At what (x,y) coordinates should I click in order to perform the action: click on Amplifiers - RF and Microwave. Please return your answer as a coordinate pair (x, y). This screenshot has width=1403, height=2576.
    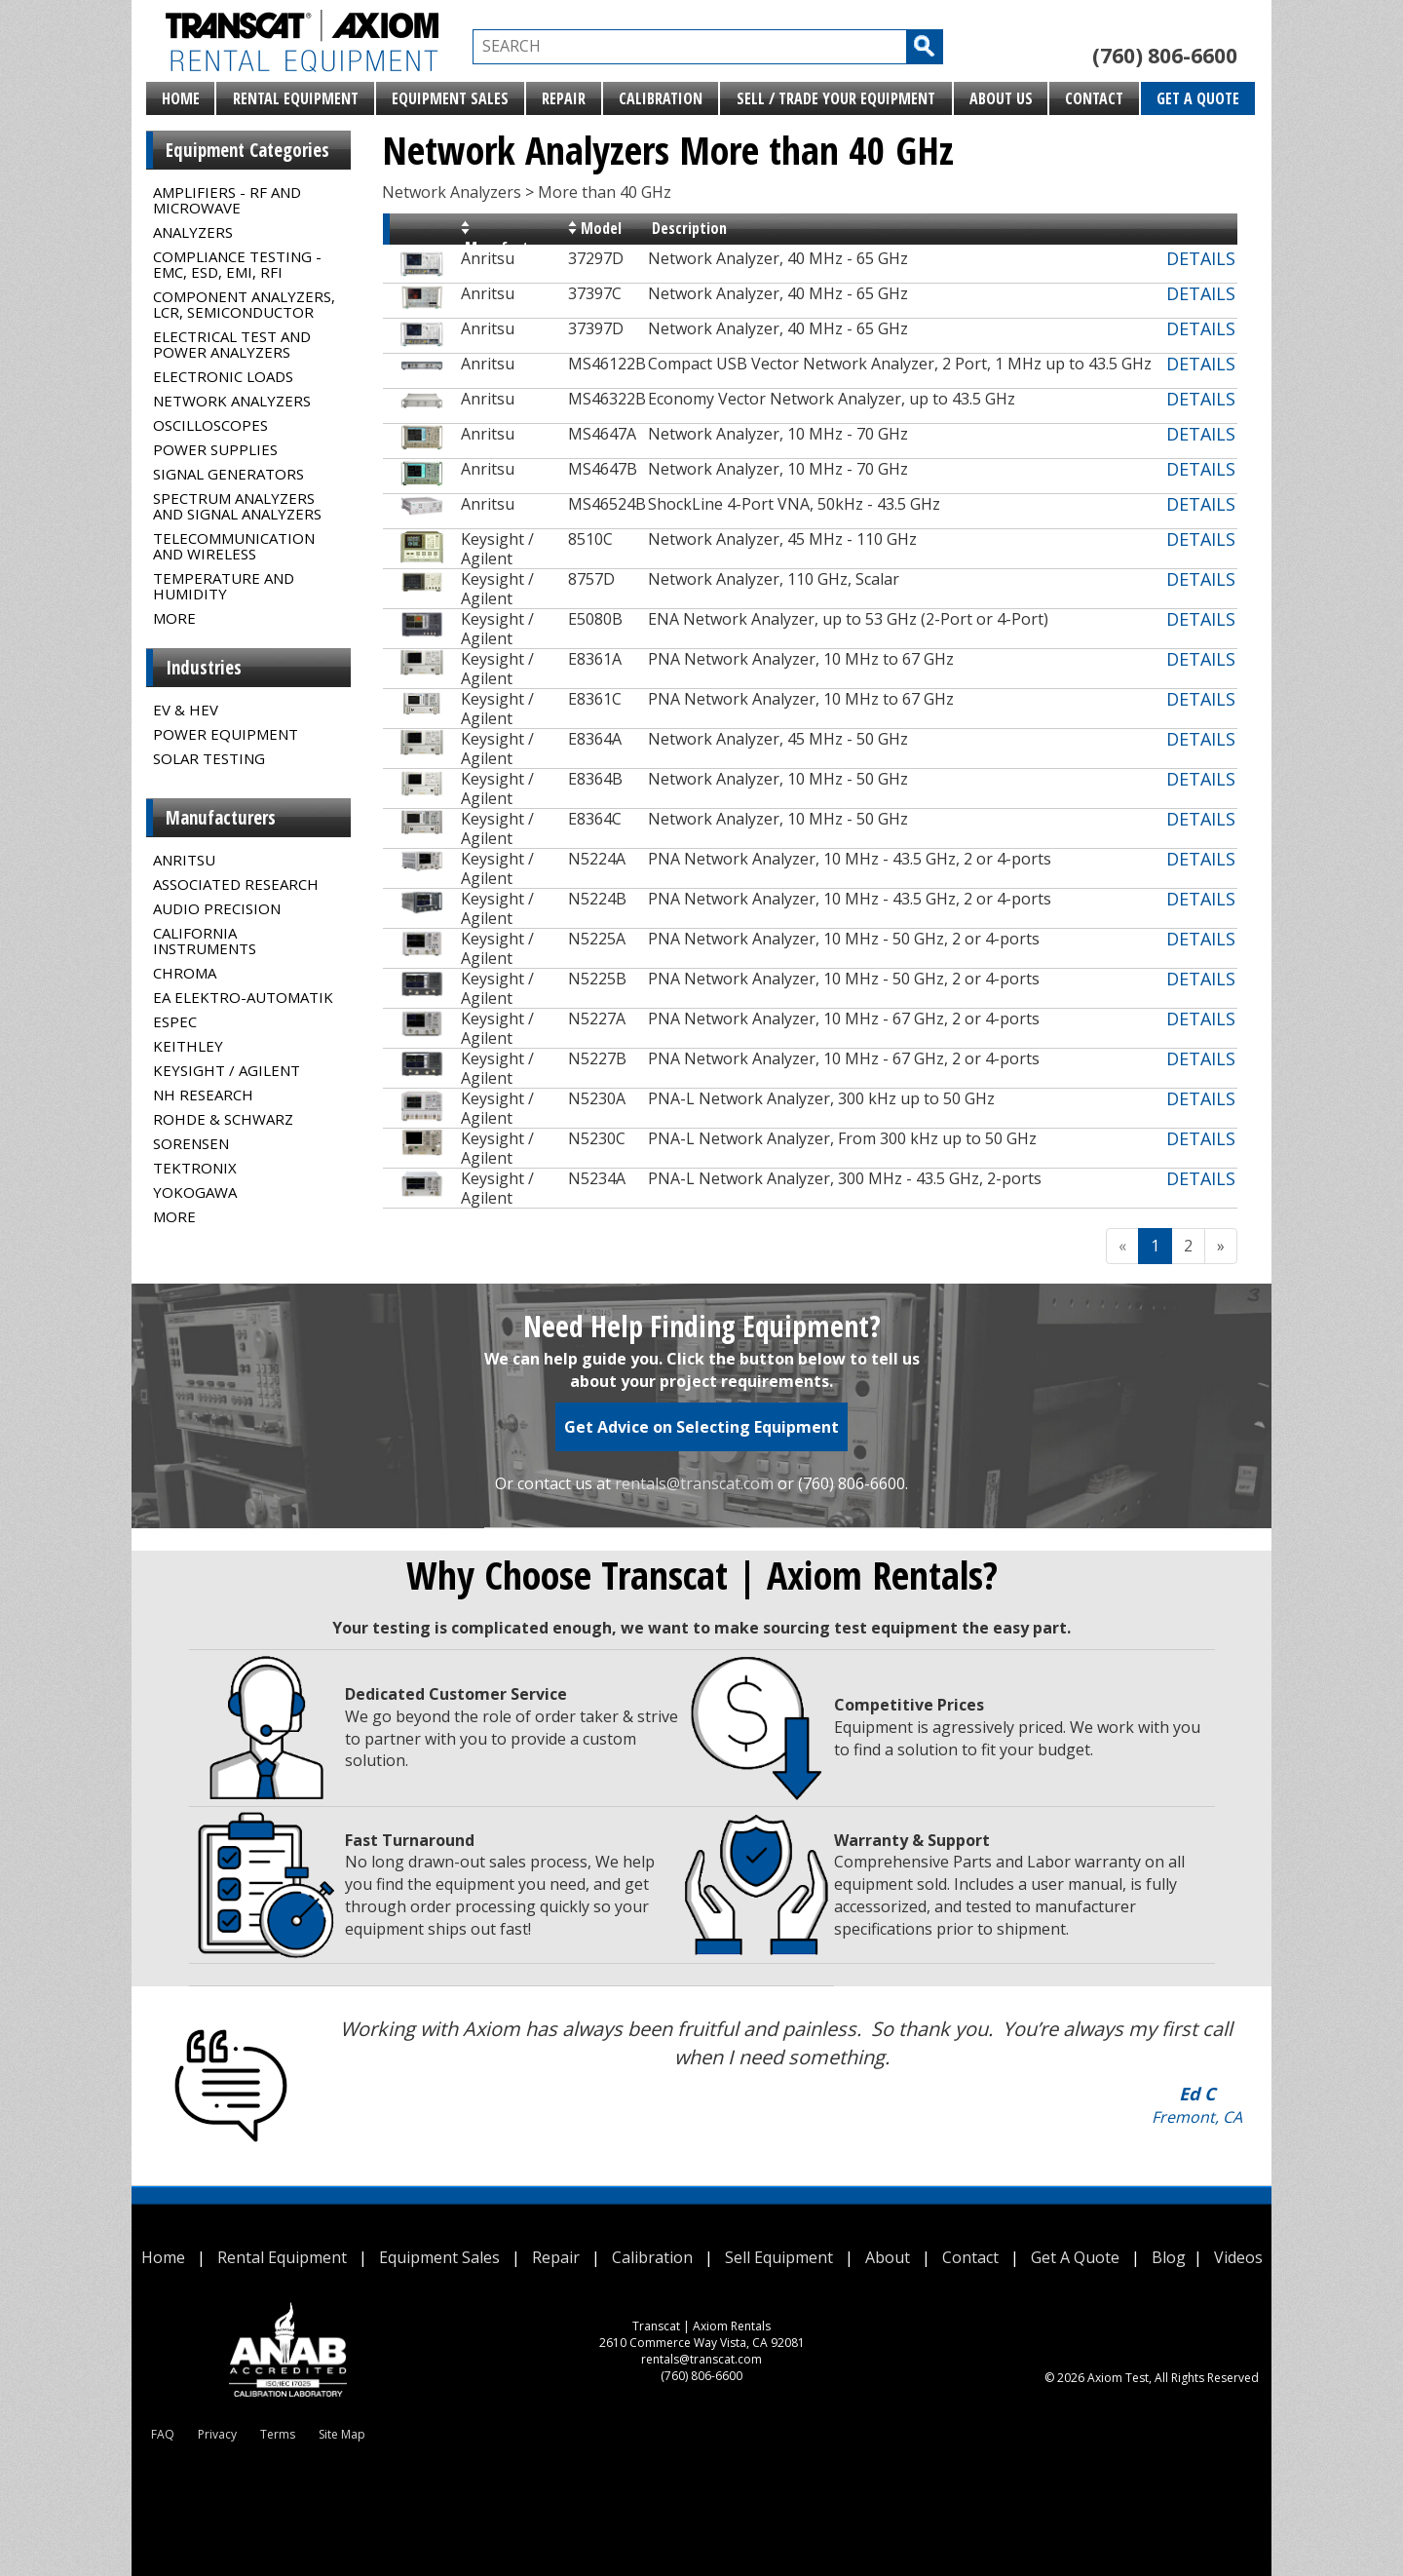
    Looking at the image, I should click on (227, 199).